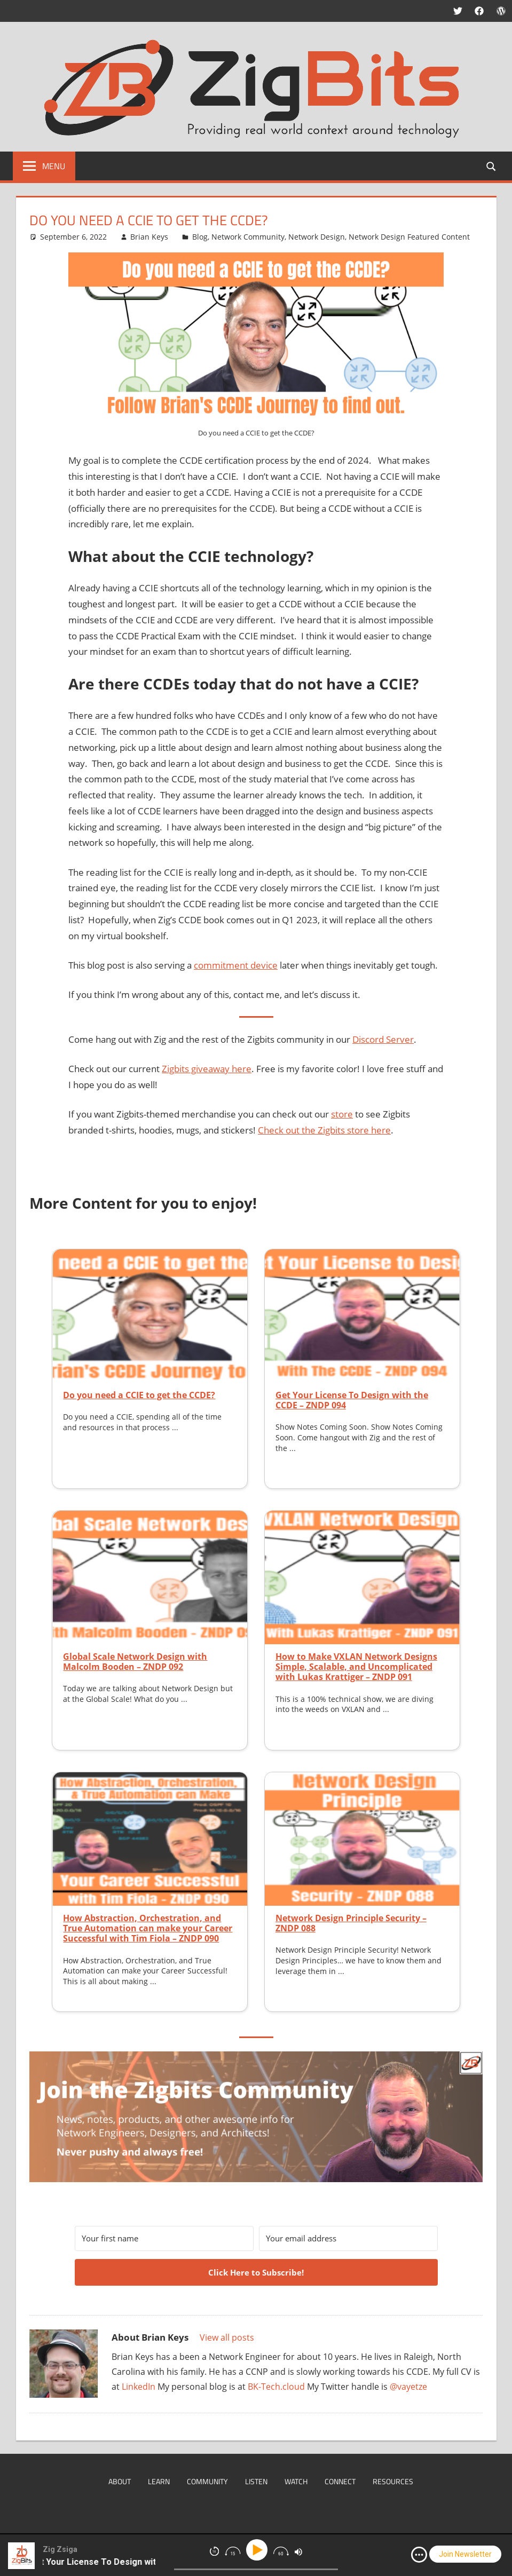 The width and height of the screenshot is (512, 2576). Describe the element at coordinates (408, 2386) in the screenshot. I see `@vayetze` at that location.